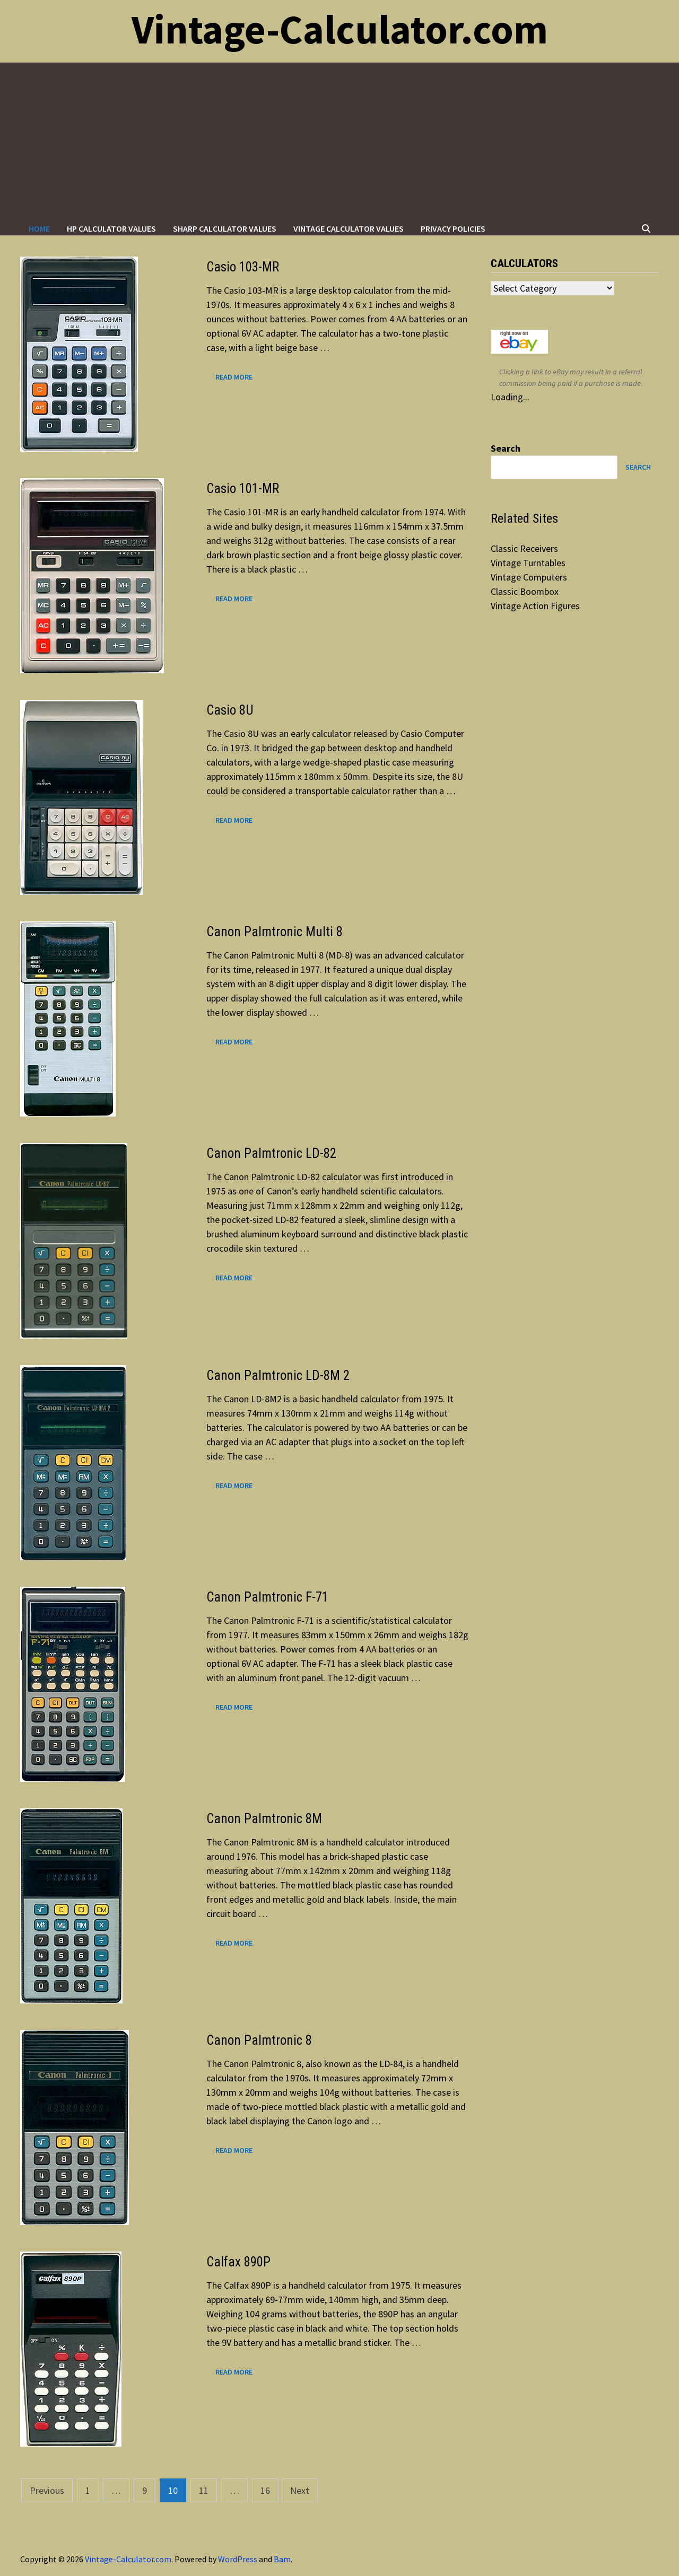 The image size is (679, 2576). I want to click on Vintage Turntables, so click(528, 563).